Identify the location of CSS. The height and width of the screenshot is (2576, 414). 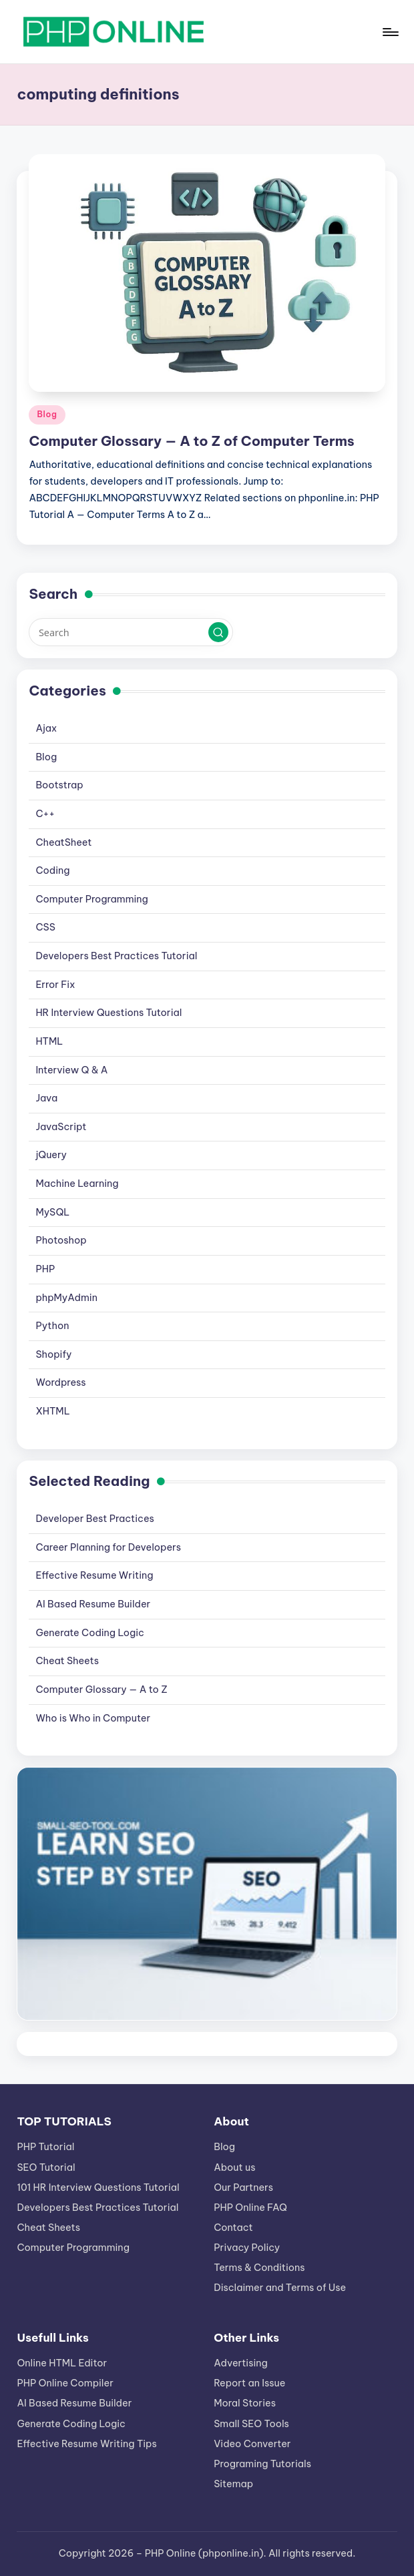
(45, 927).